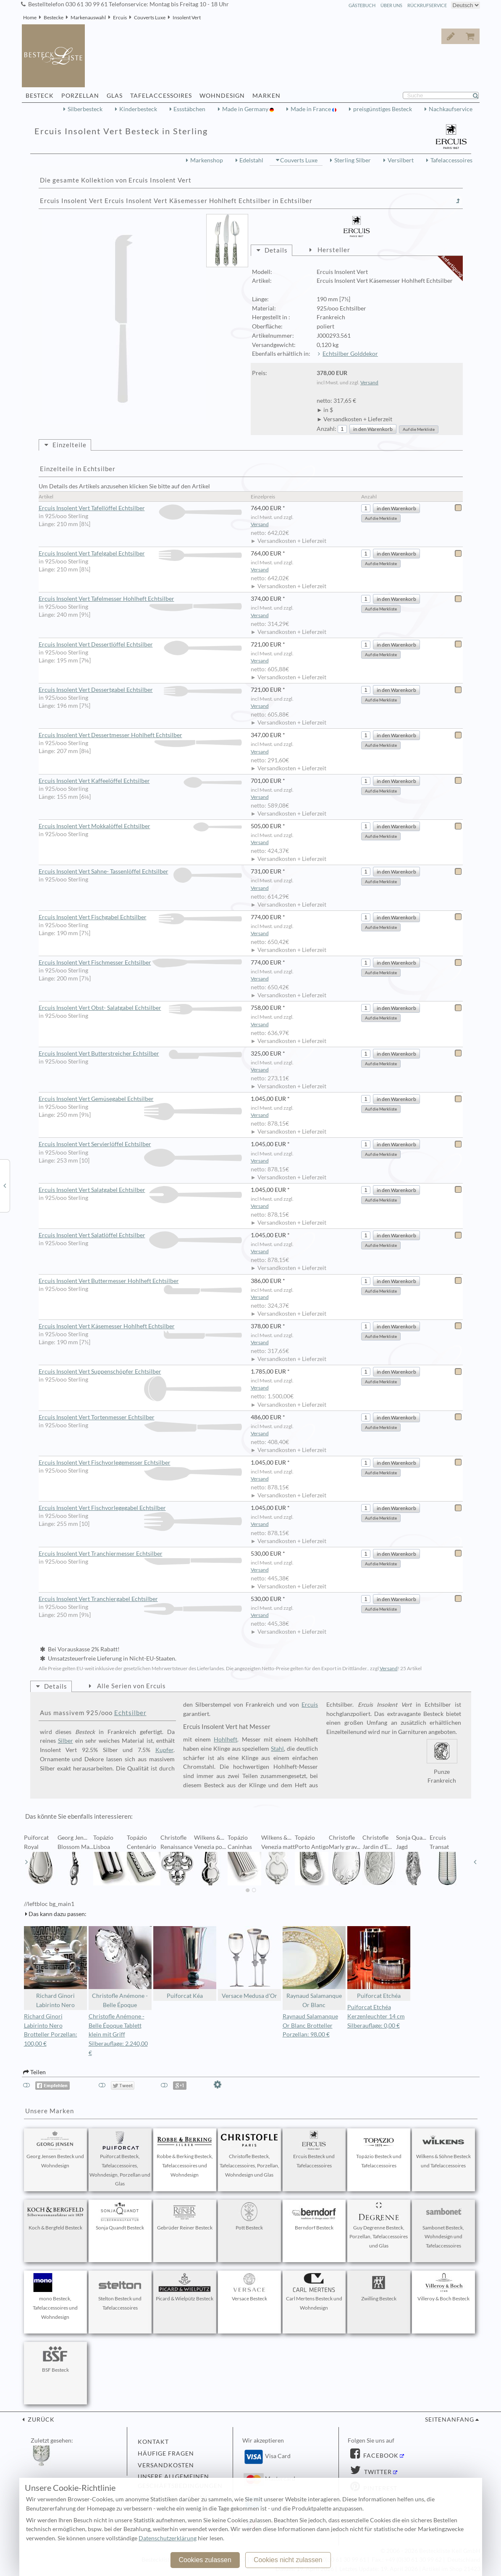  I want to click on Hohlheft, so click(225, 1739).